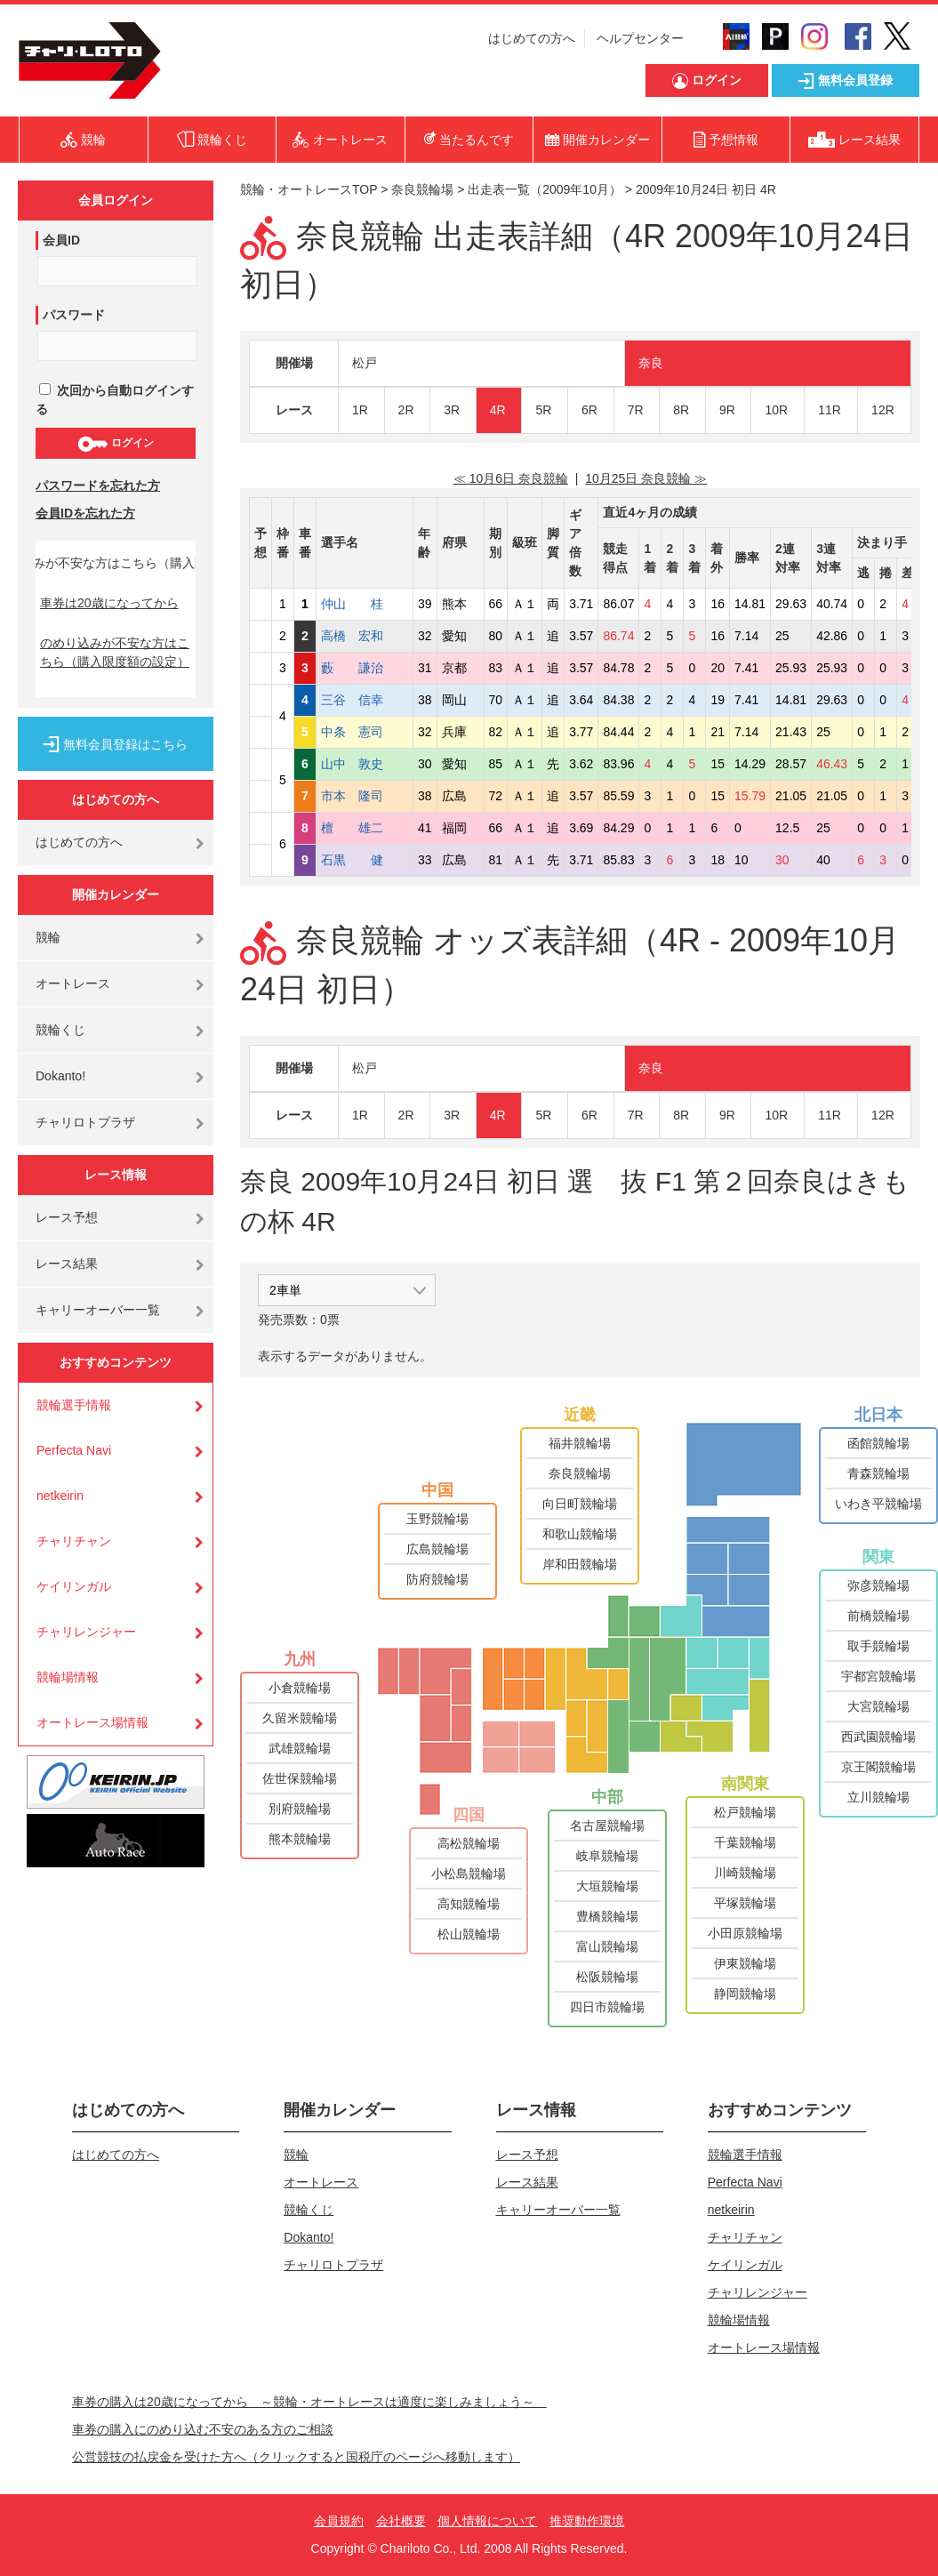 This screenshot has height=2576, width=938. What do you see at coordinates (364, 700) in the screenshot?
I see `三谷 信幸` at bounding box center [364, 700].